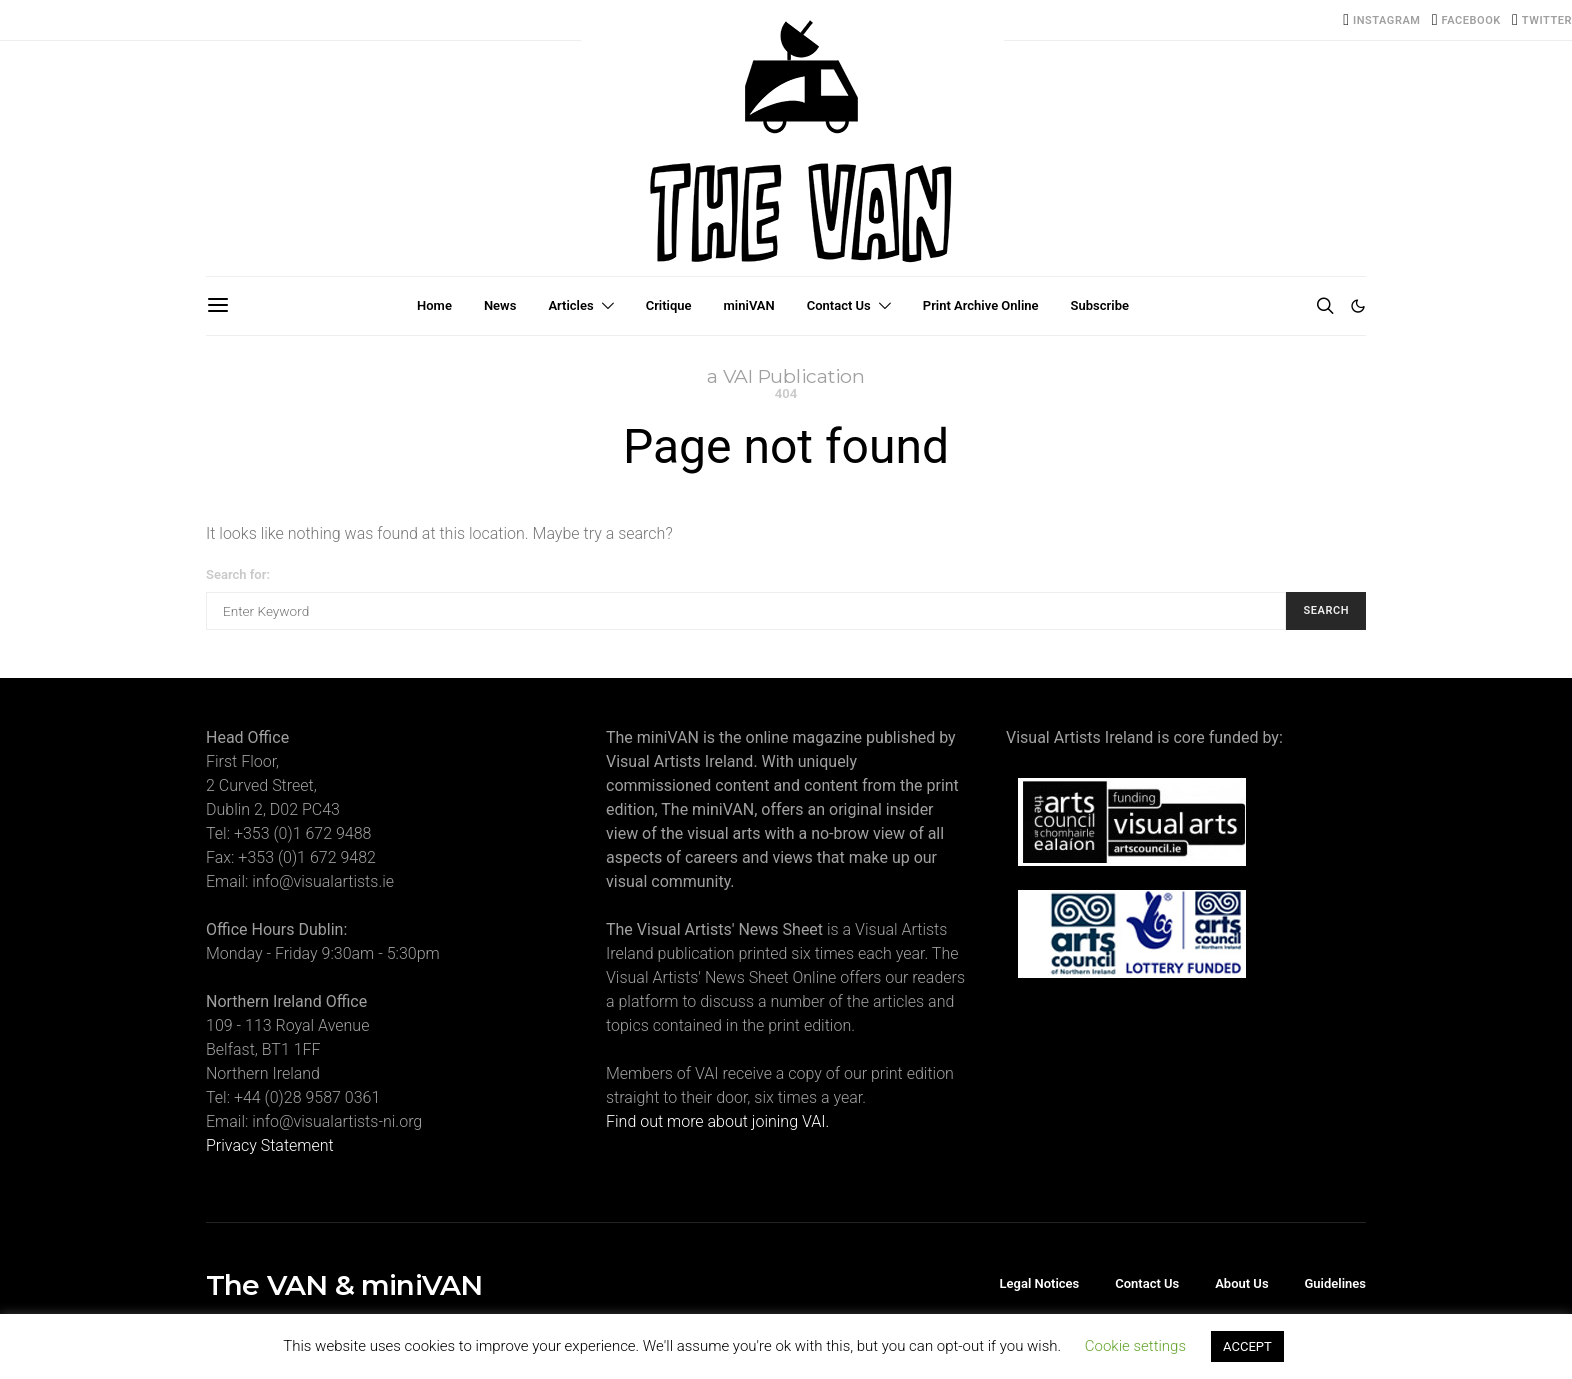 The width and height of the screenshot is (1572, 1379). What do you see at coordinates (1040, 1283) in the screenshot?
I see `Legal Notices` at bounding box center [1040, 1283].